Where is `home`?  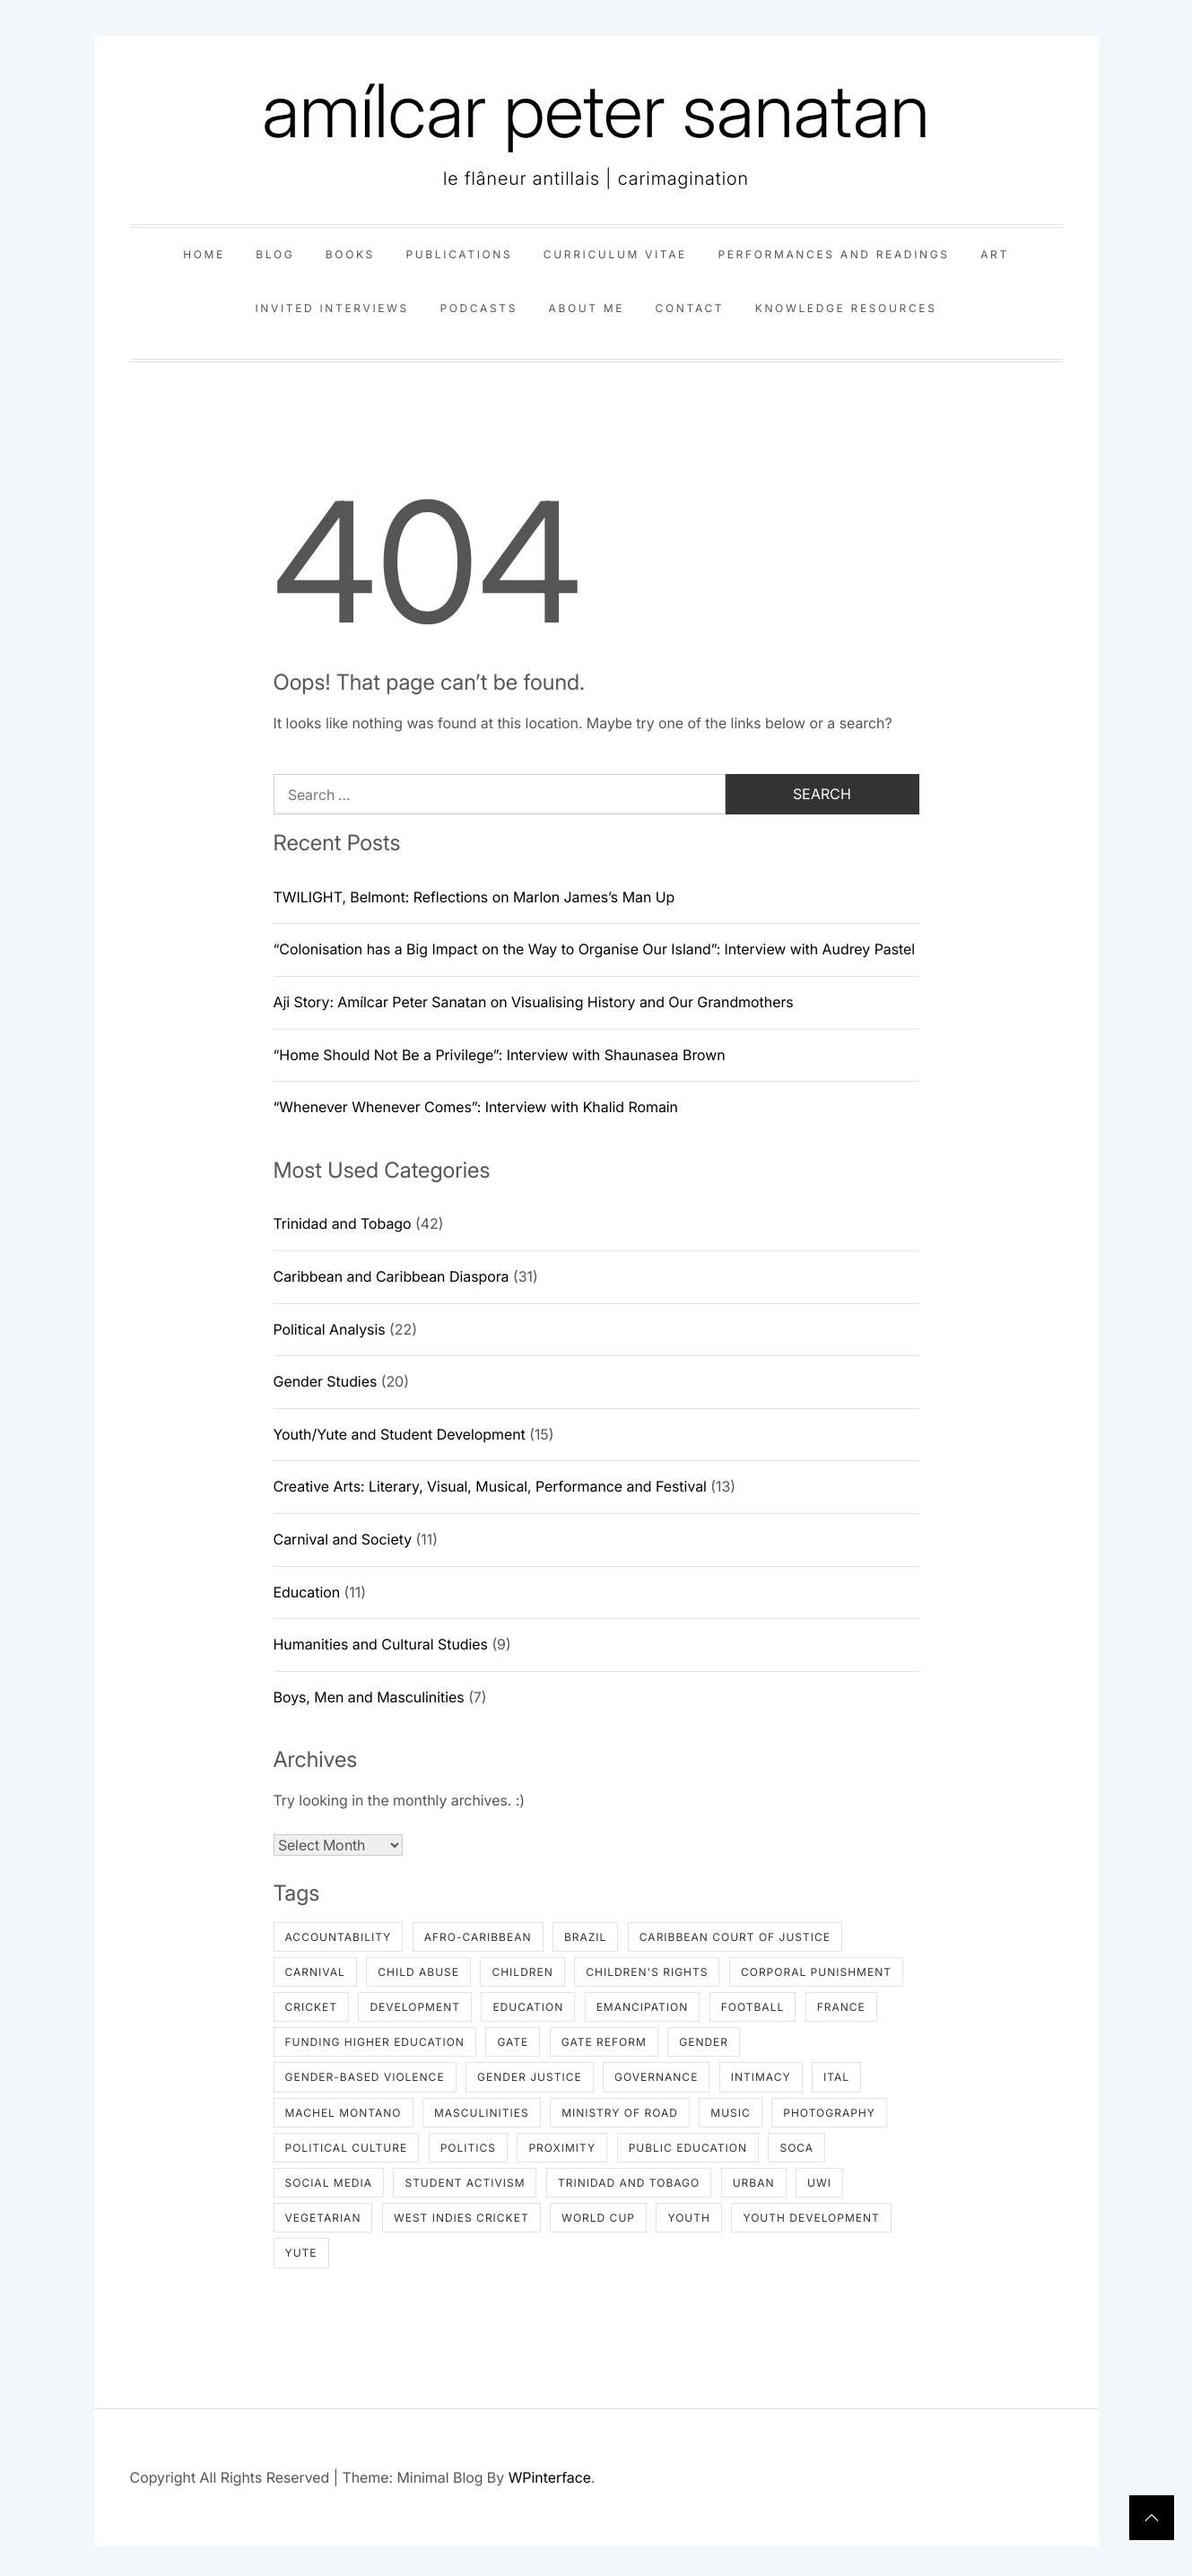 home is located at coordinates (204, 254).